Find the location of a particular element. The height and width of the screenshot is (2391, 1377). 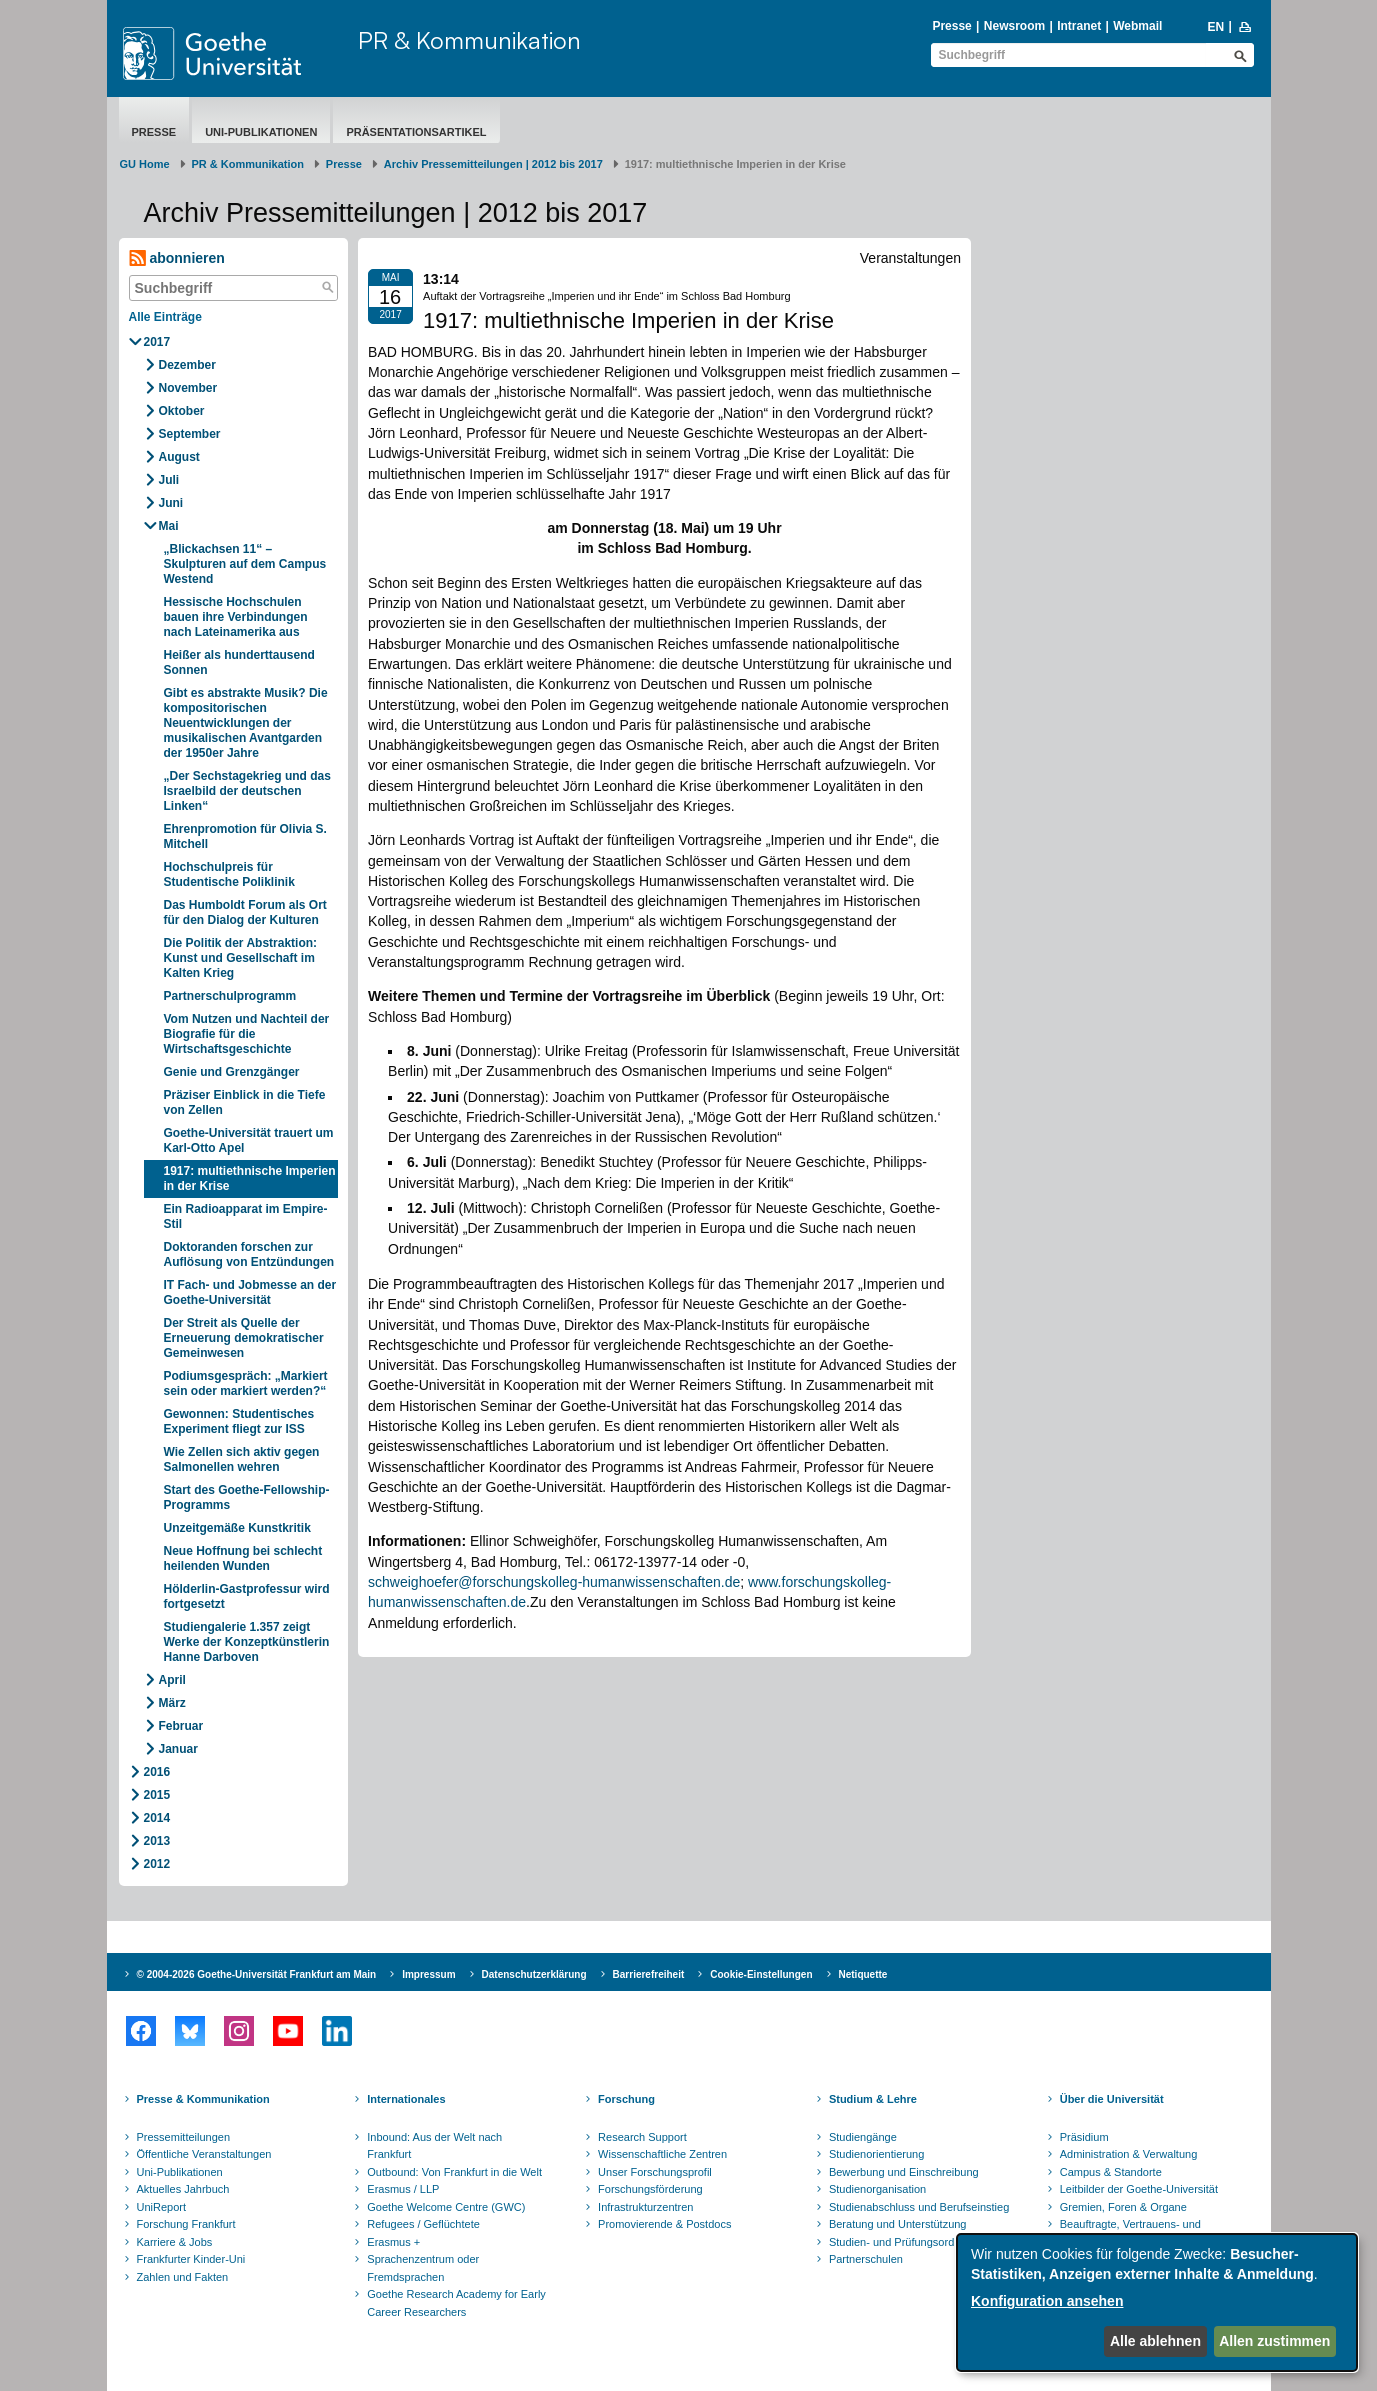

Alle Einträge is located at coordinates (165, 317).